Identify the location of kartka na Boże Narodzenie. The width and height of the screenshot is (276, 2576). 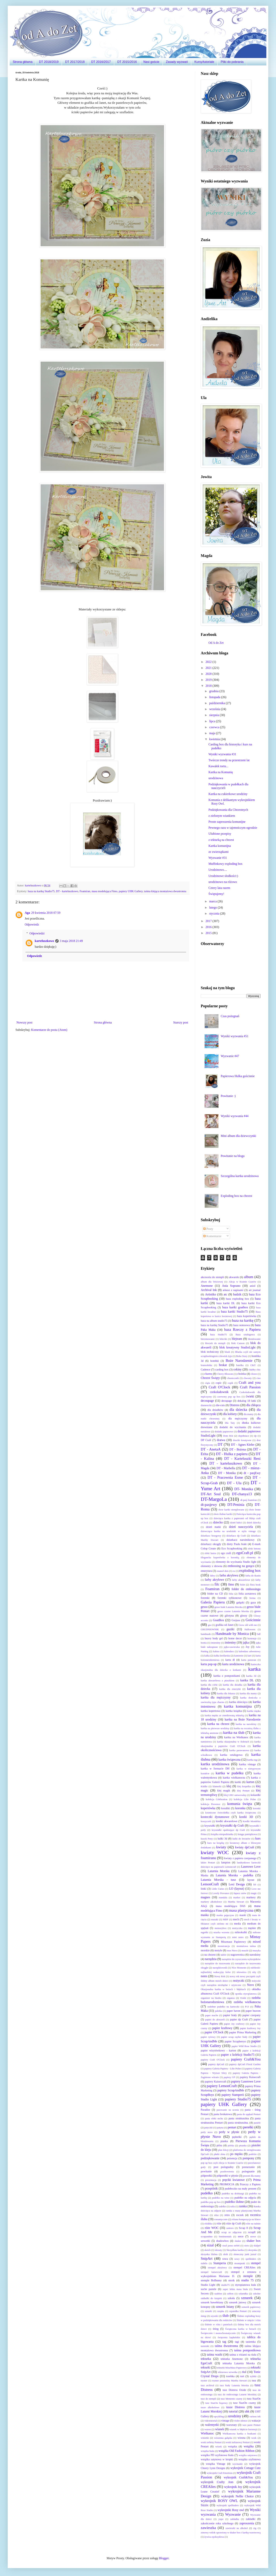
(243, 1719).